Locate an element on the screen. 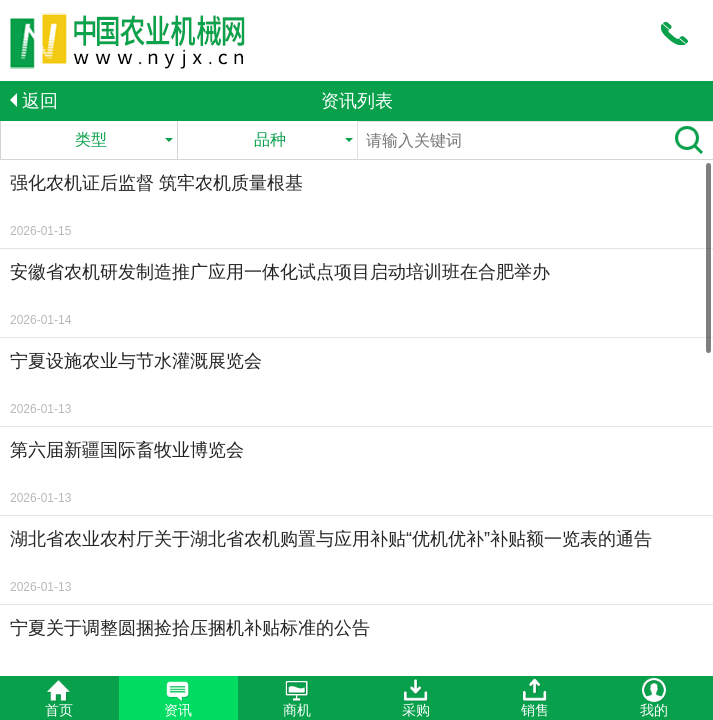 This screenshot has width=713, height=720. 返回 is located at coordinates (34, 101).